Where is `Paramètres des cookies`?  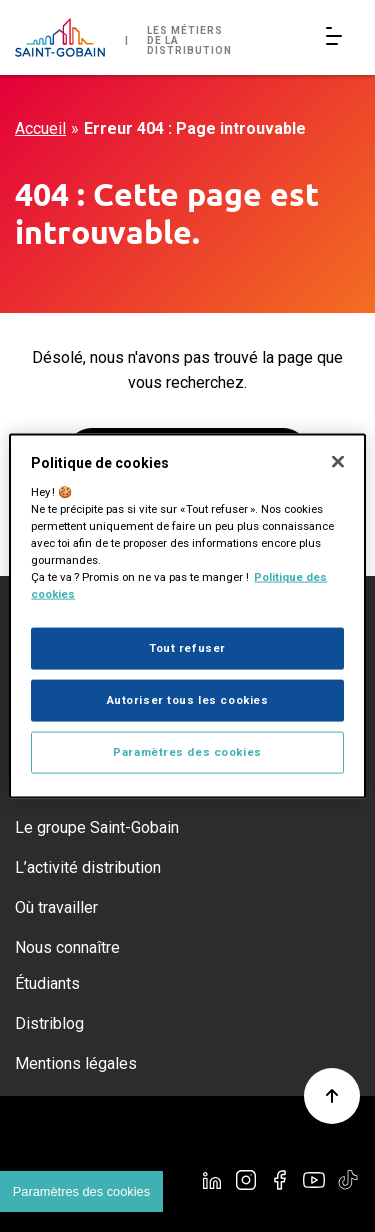
Paramètres des cookies is located at coordinates (187, 751).